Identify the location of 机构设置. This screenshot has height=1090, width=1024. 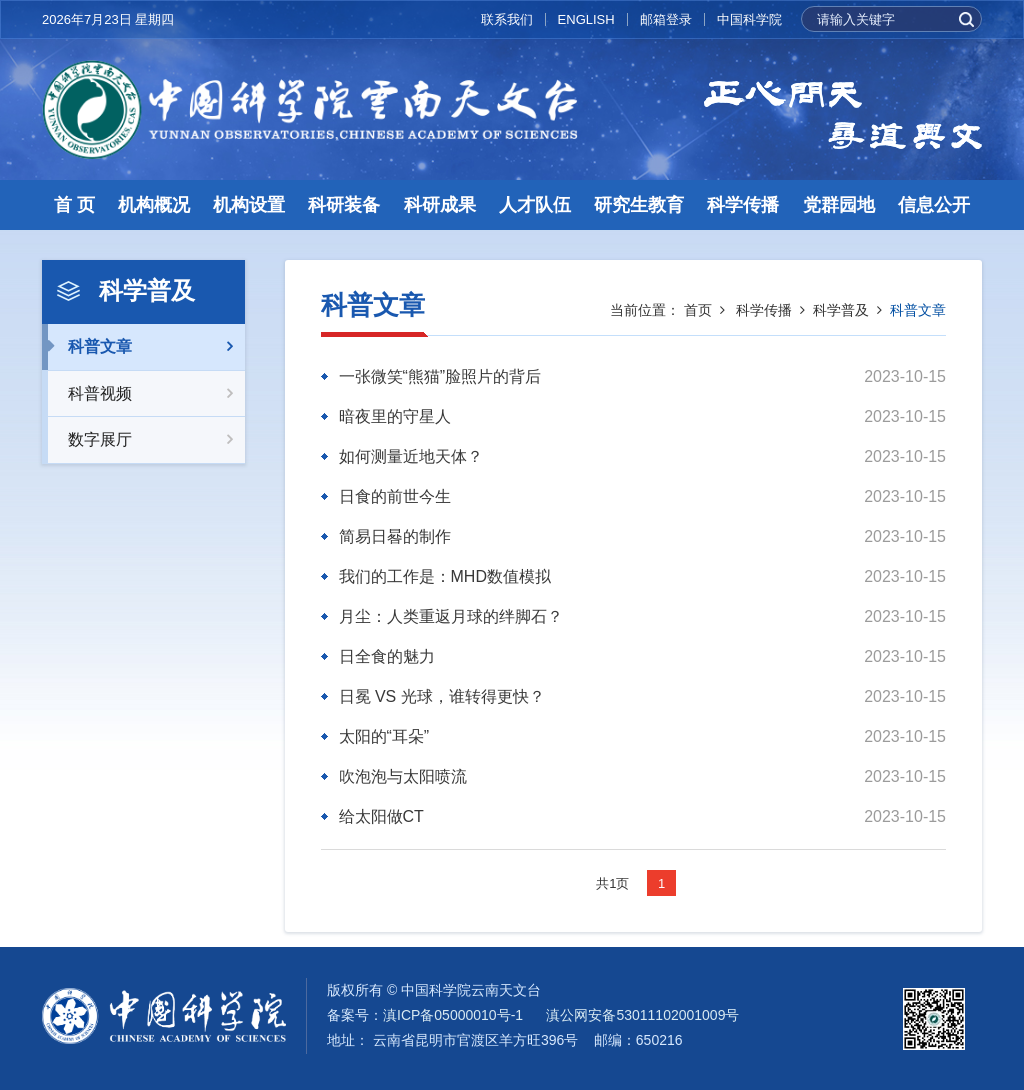
(249, 205).